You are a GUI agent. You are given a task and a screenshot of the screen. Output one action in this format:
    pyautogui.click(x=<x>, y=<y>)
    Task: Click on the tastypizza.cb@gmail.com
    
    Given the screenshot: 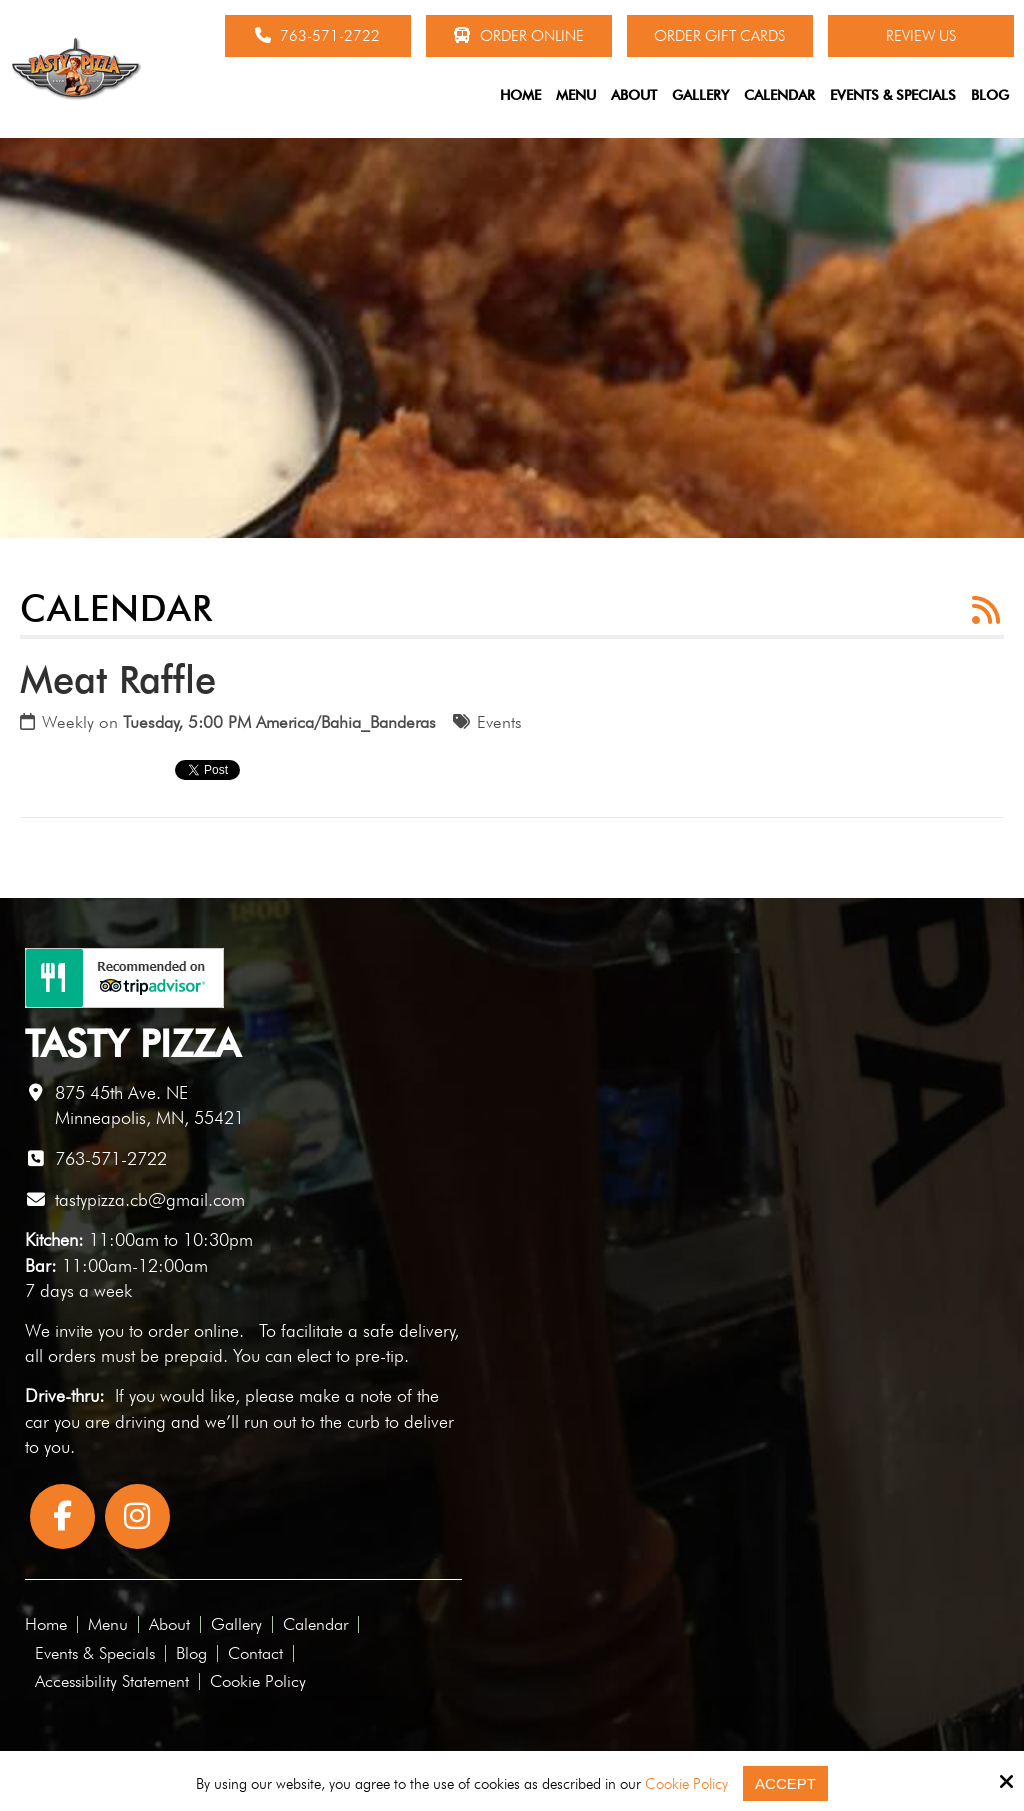 What is the action you would take?
    pyautogui.click(x=150, y=1199)
    